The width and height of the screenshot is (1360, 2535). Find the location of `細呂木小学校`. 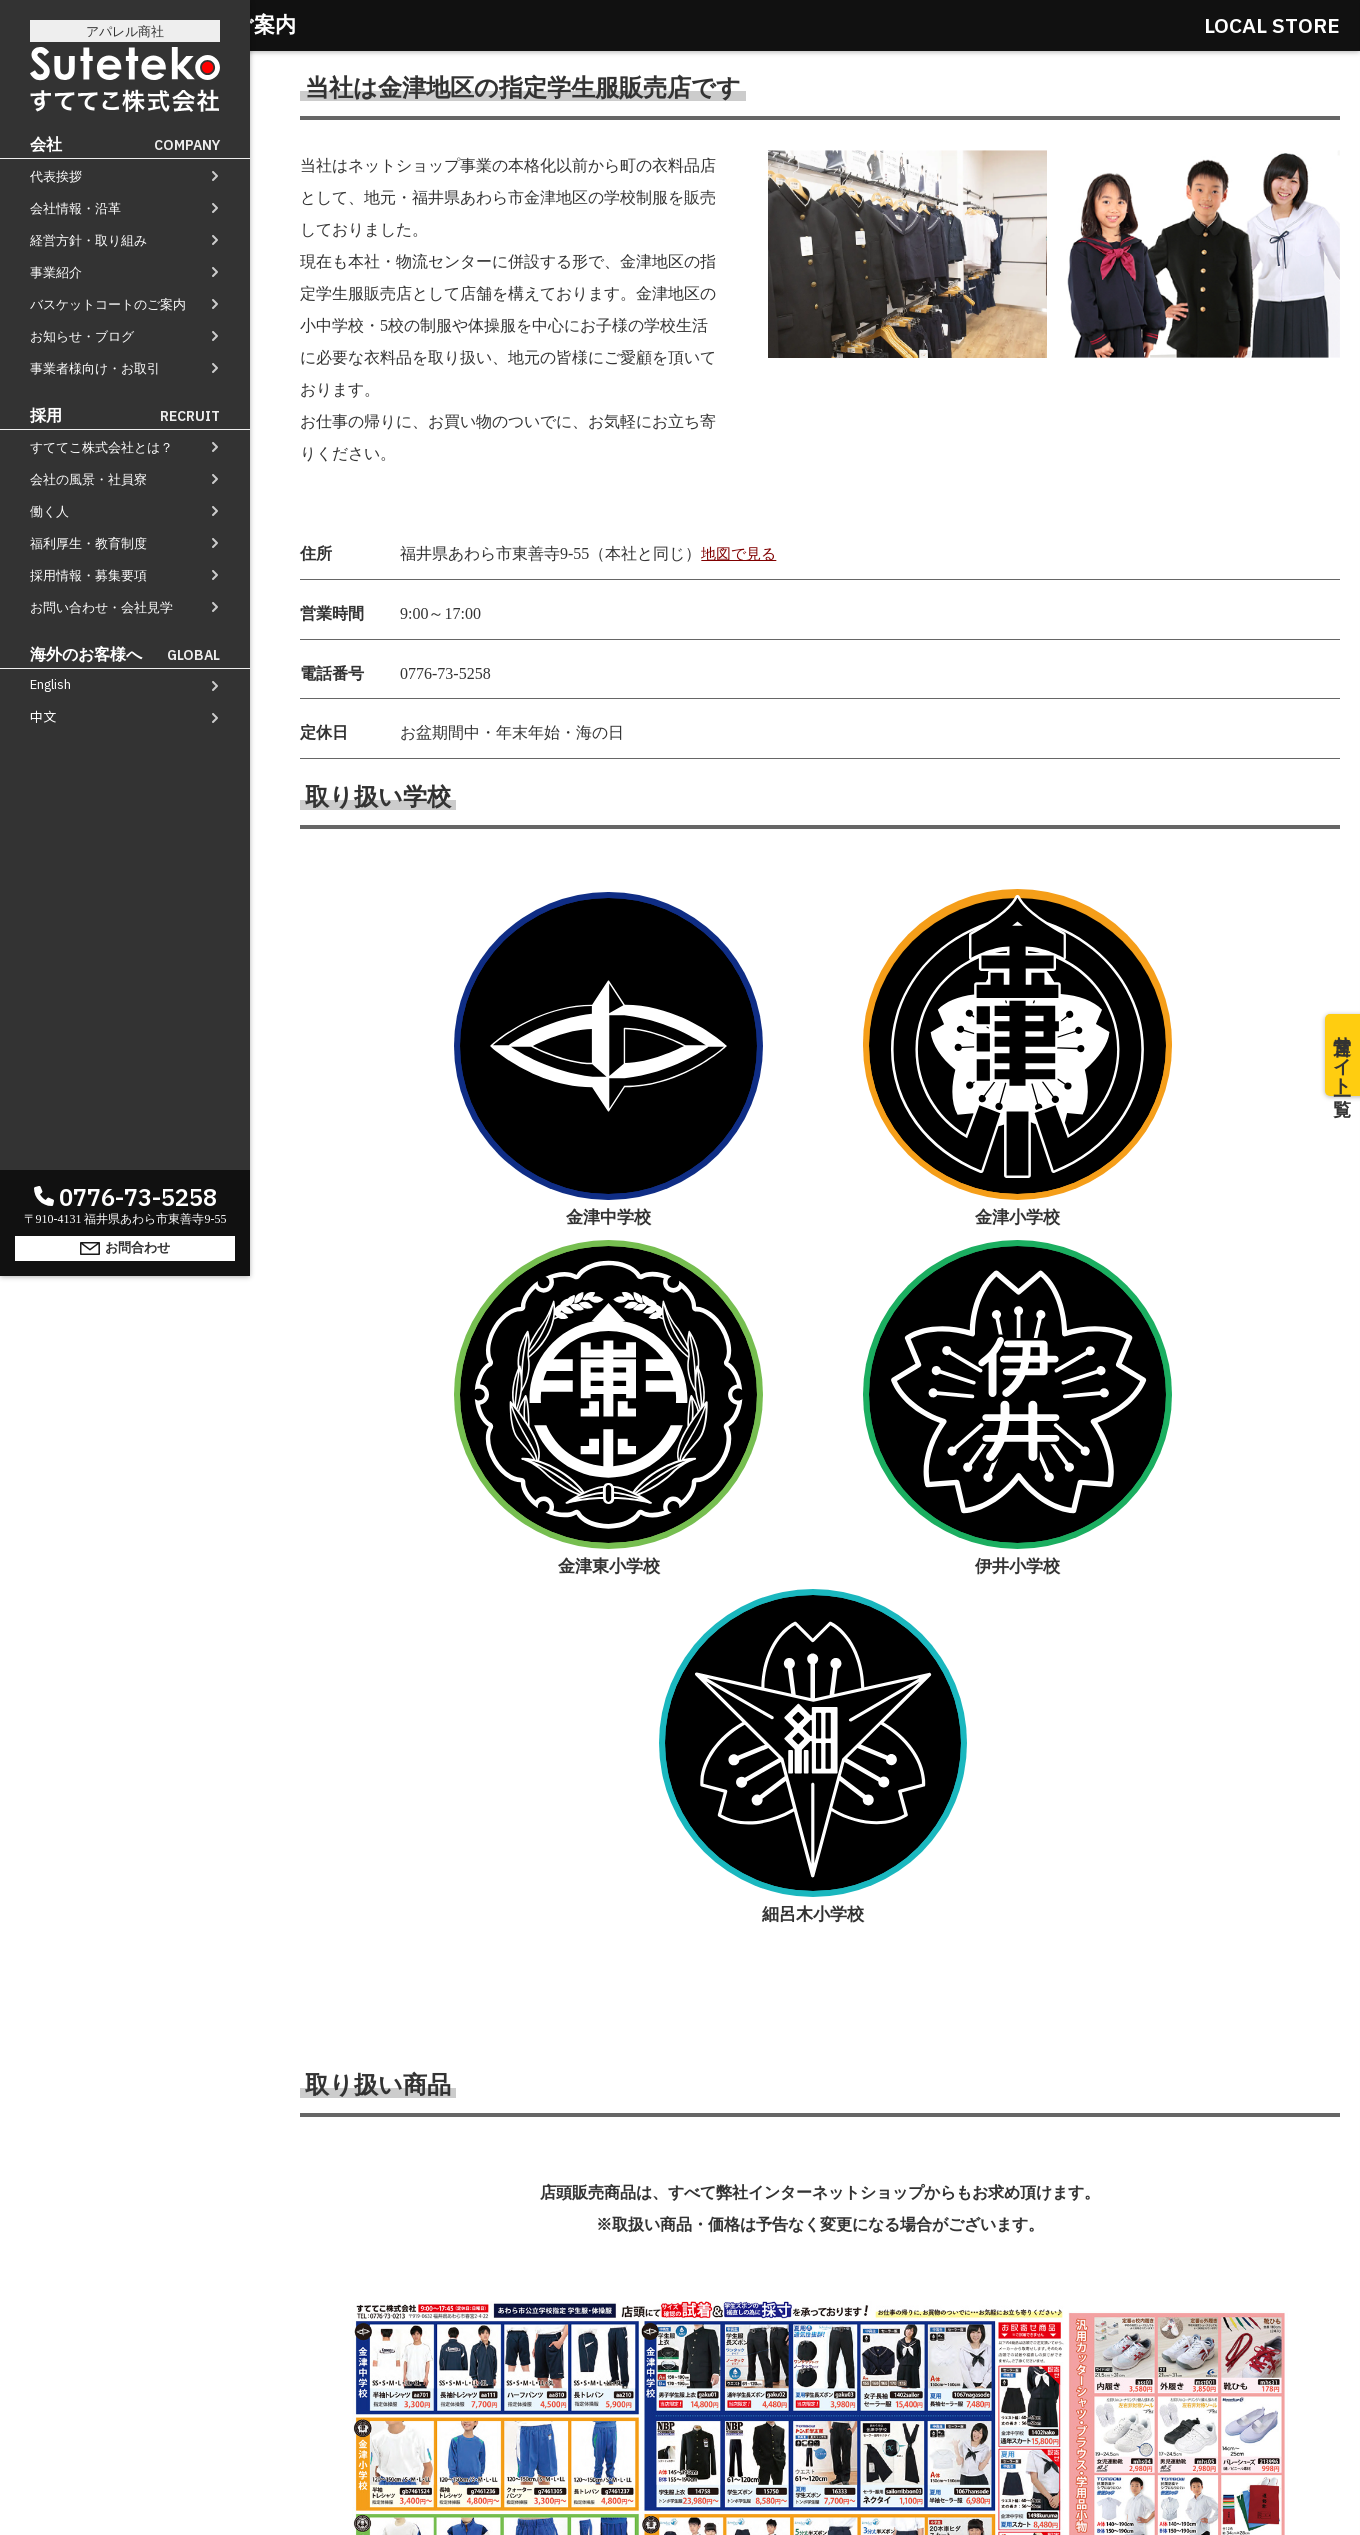

細呂木小学校 is located at coordinates (1194, 981).